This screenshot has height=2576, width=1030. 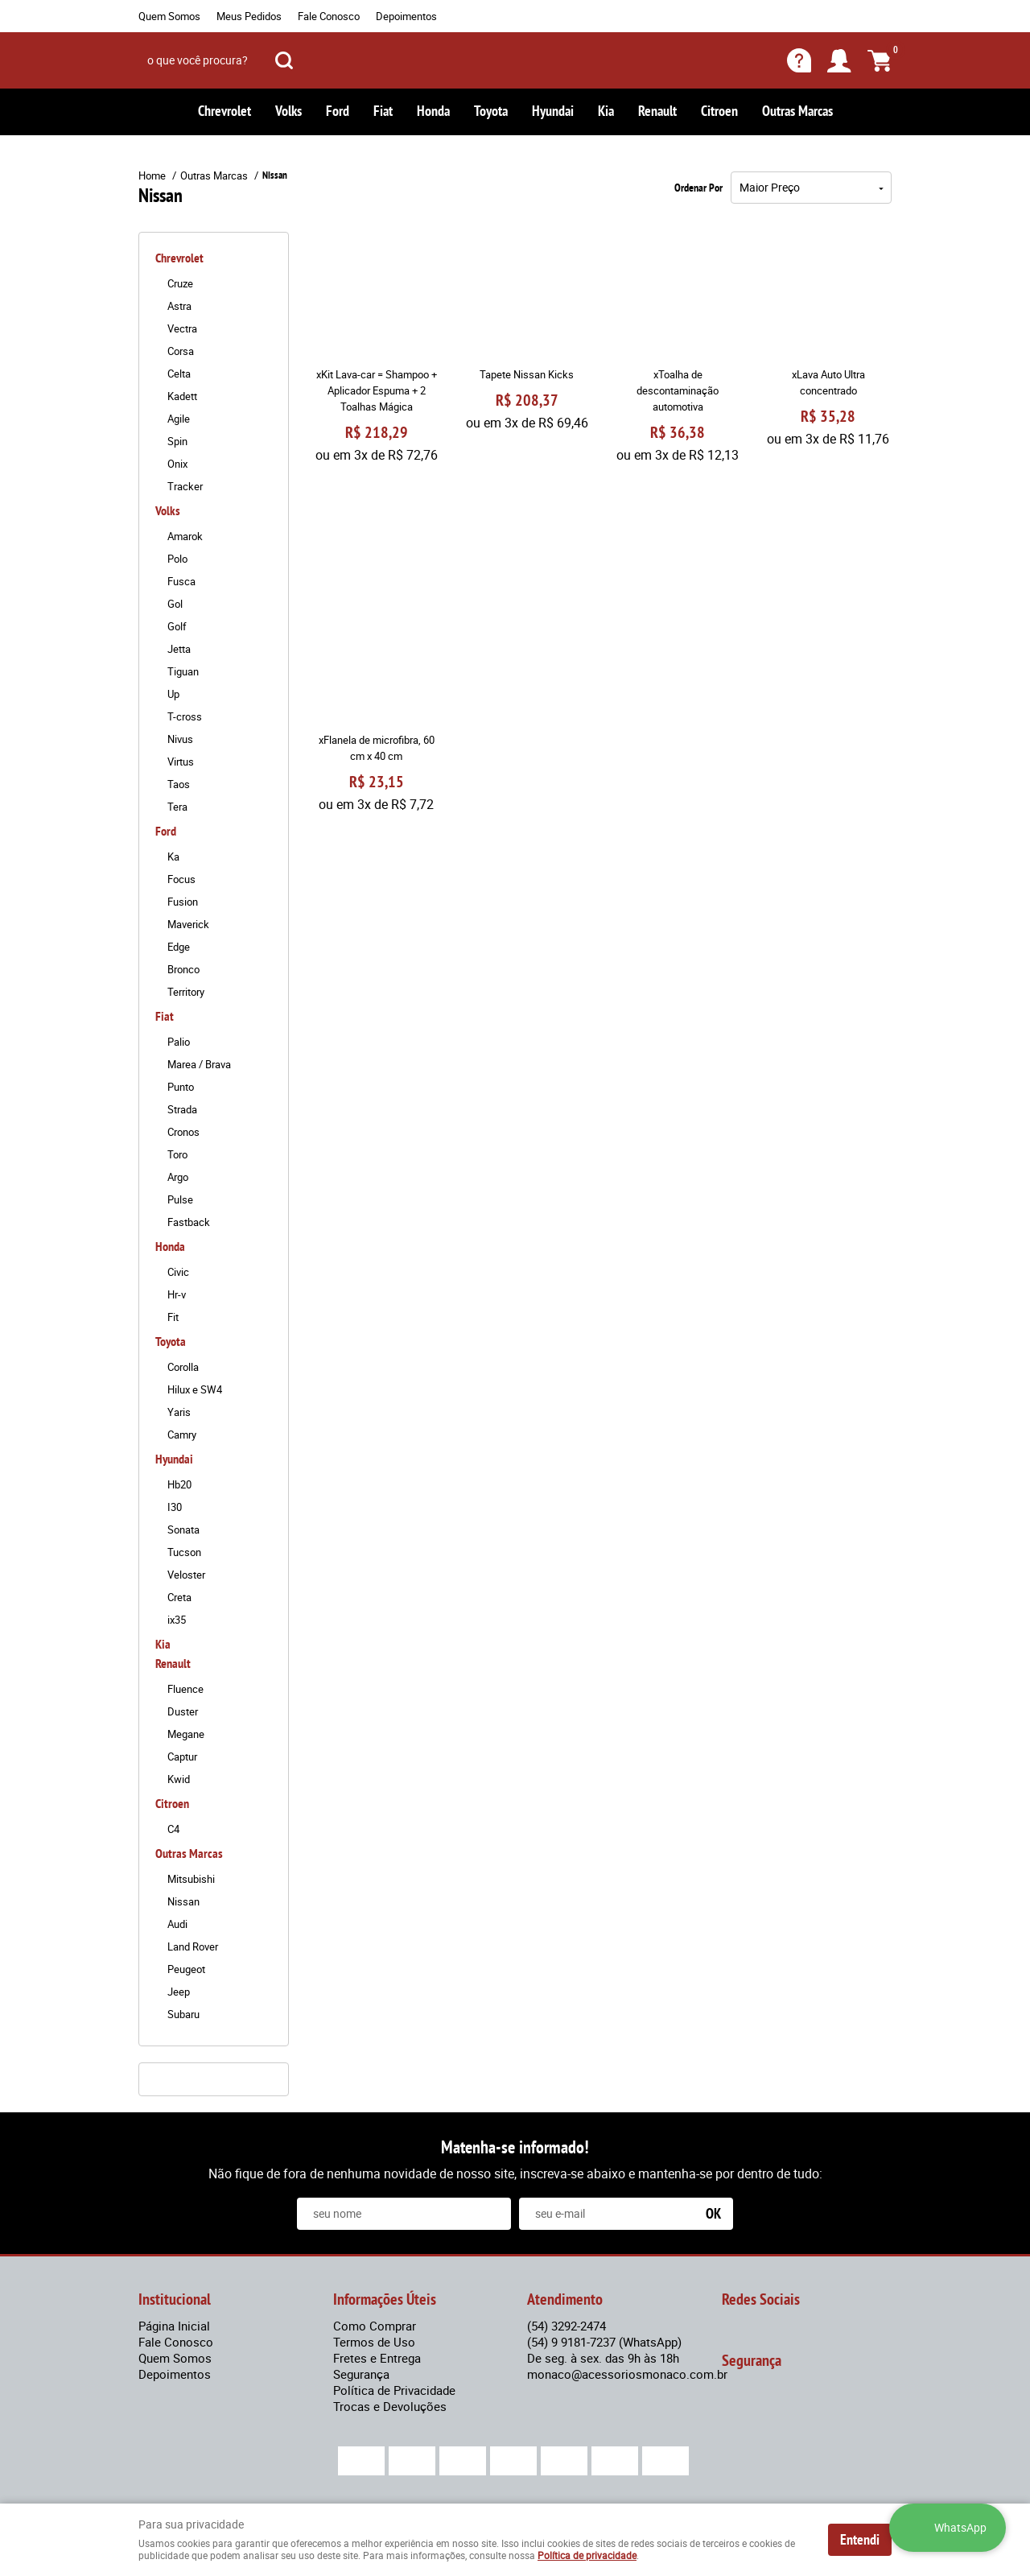 I want to click on Fiat, so click(x=383, y=110).